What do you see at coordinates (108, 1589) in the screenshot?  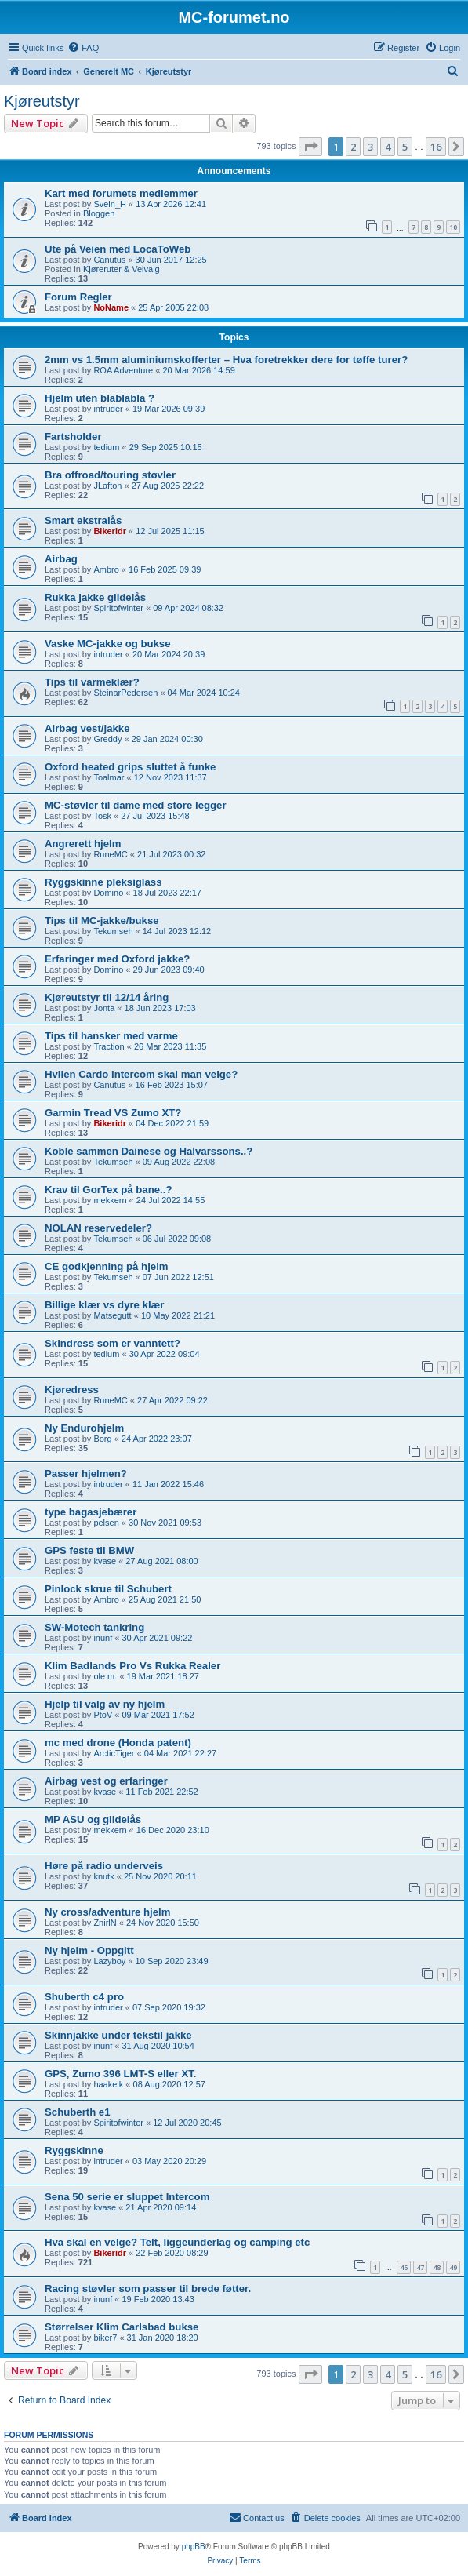 I see `Pinlock skrue til Schubert` at bounding box center [108, 1589].